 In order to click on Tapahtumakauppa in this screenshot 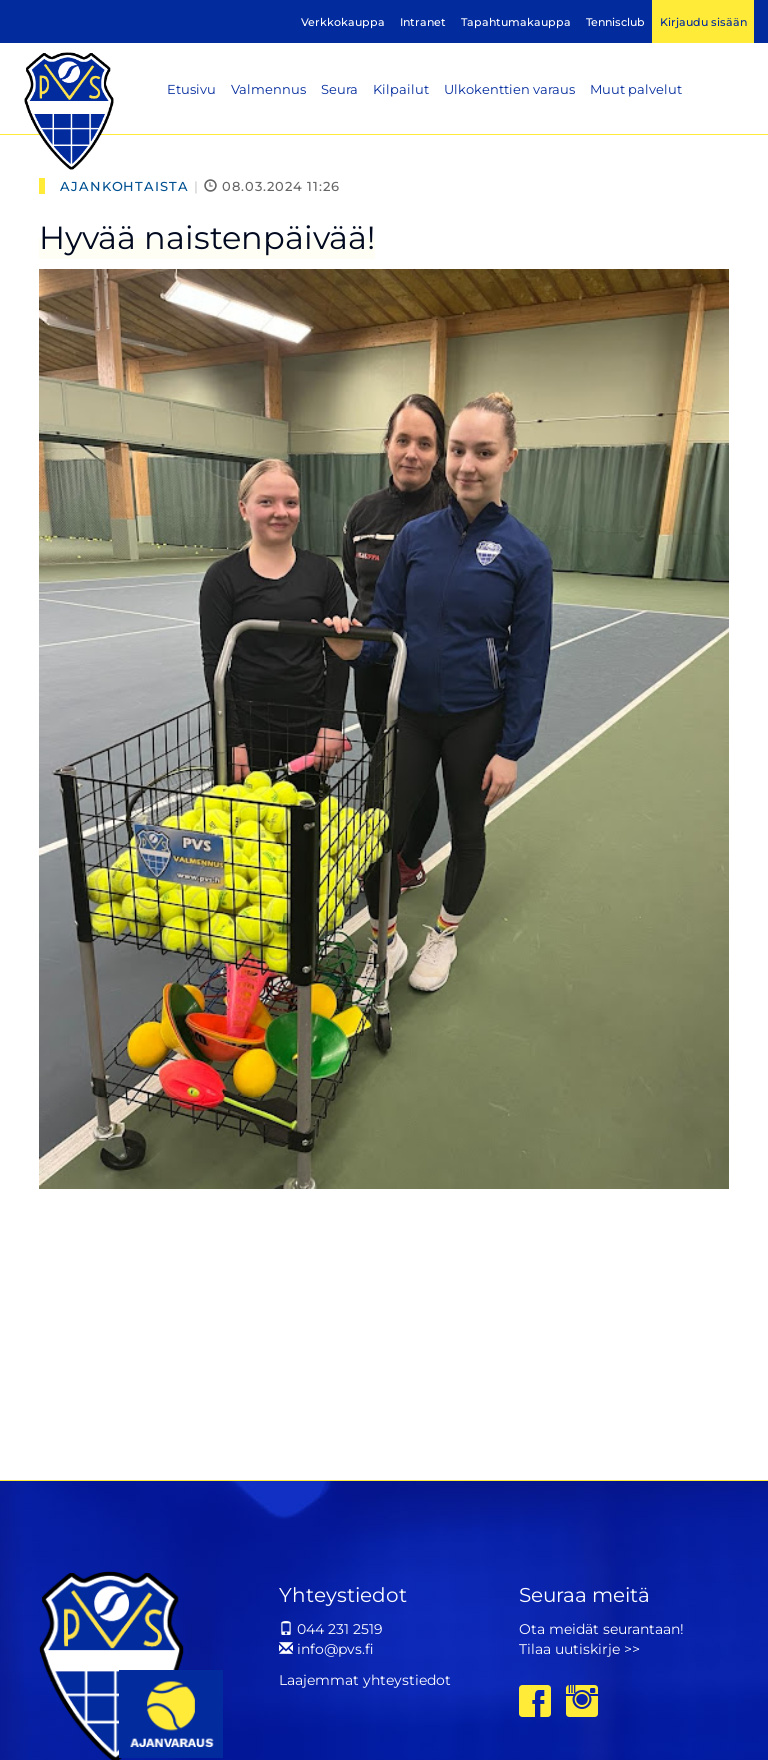, I will do `click(516, 22)`.